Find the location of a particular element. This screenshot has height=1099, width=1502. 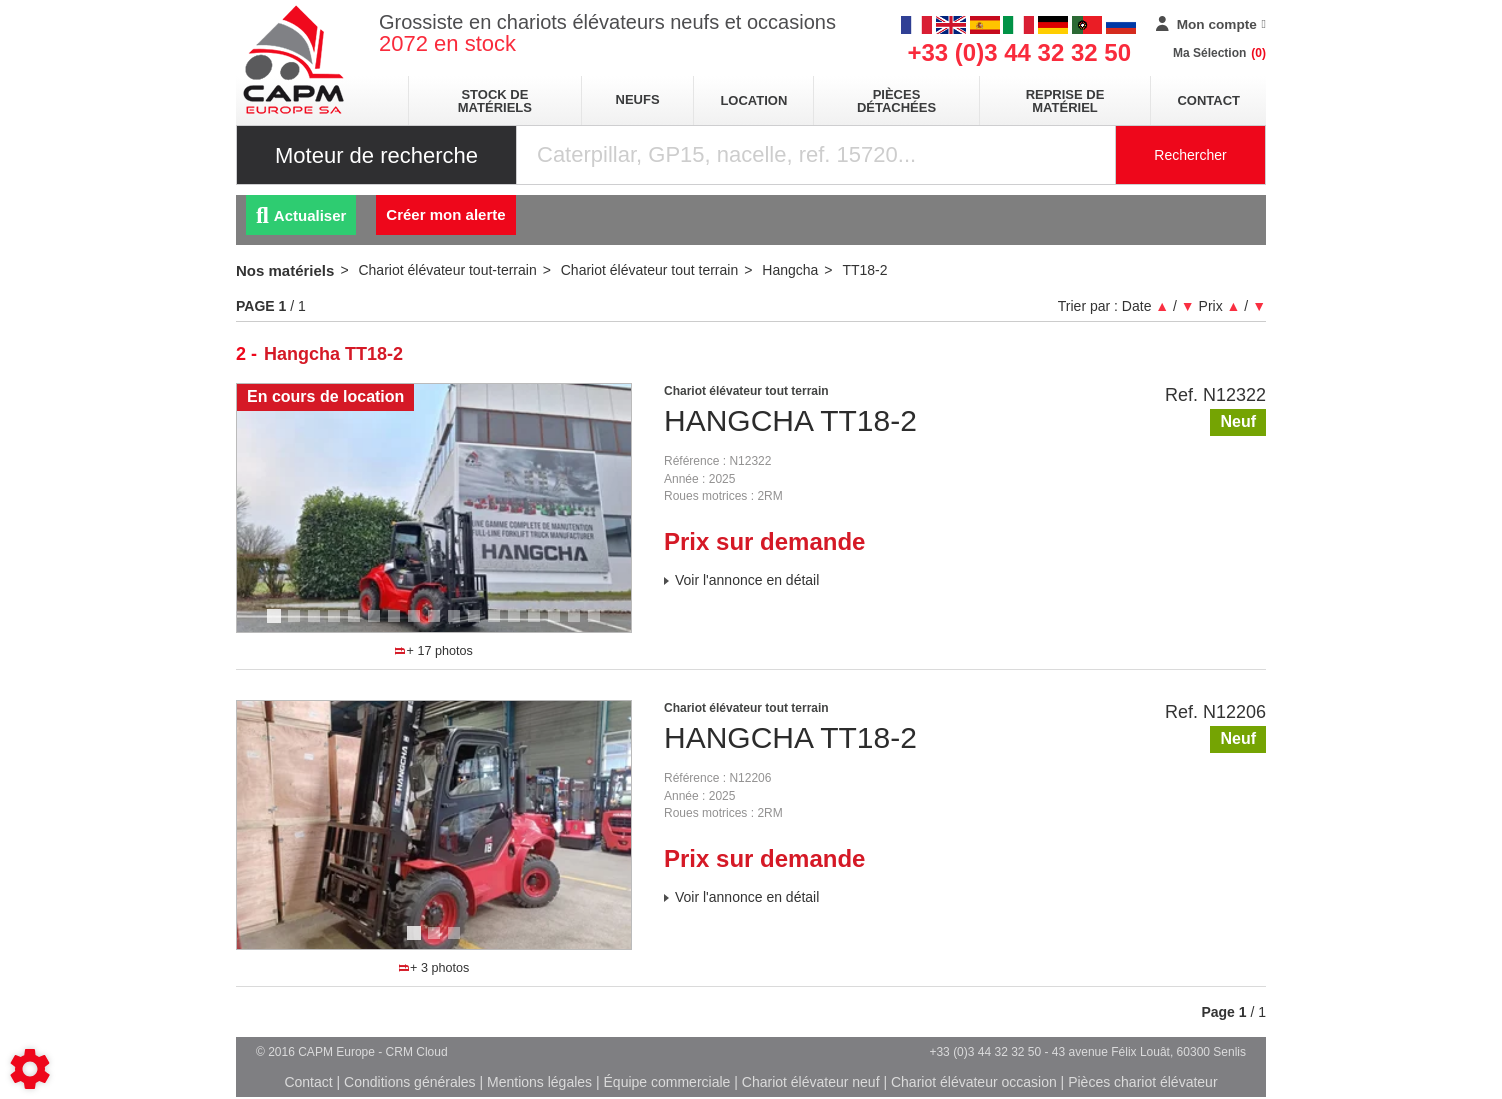

Chariot élévateur neuf is located at coordinates (811, 1082).